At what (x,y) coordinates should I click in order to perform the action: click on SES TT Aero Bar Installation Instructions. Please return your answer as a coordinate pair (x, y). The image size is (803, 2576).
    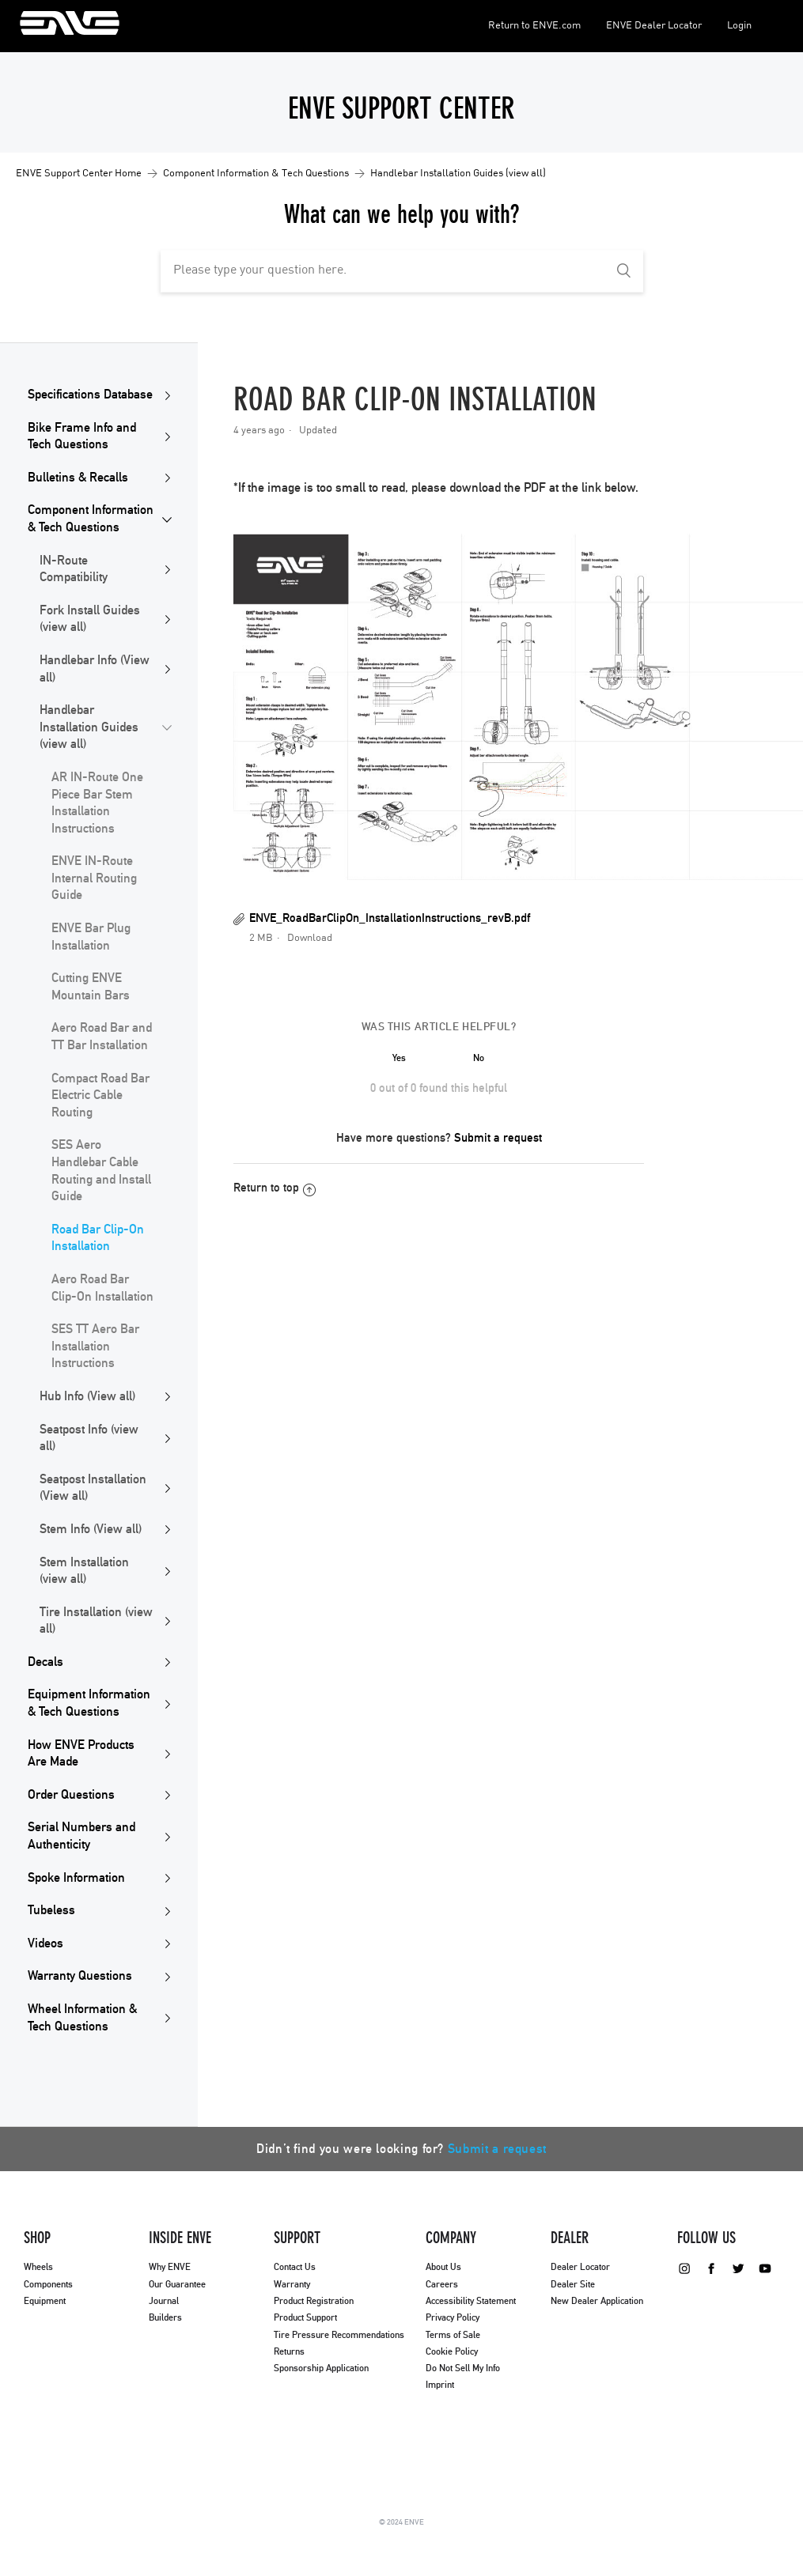
    Looking at the image, I should click on (95, 1346).